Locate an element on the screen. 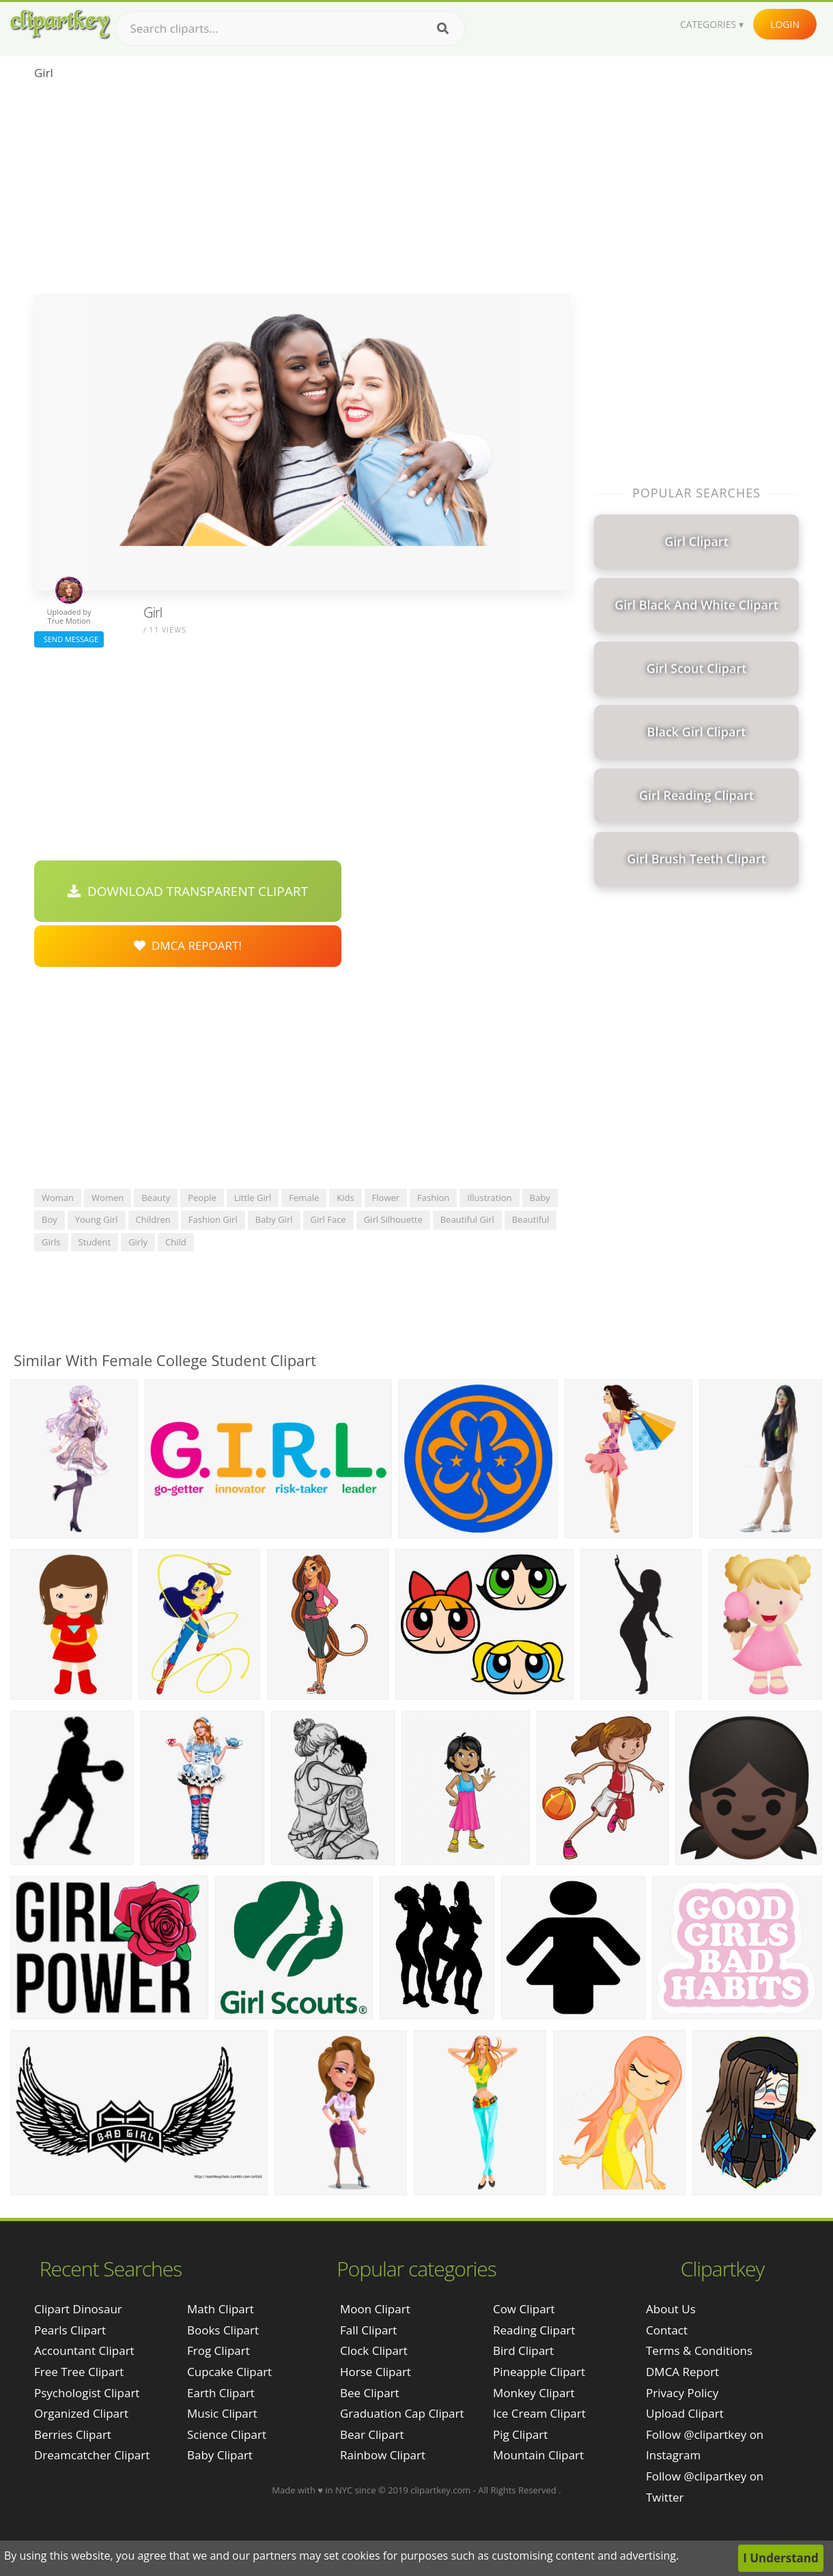  clipart dinosaur is located at coordinates (78, 2309).